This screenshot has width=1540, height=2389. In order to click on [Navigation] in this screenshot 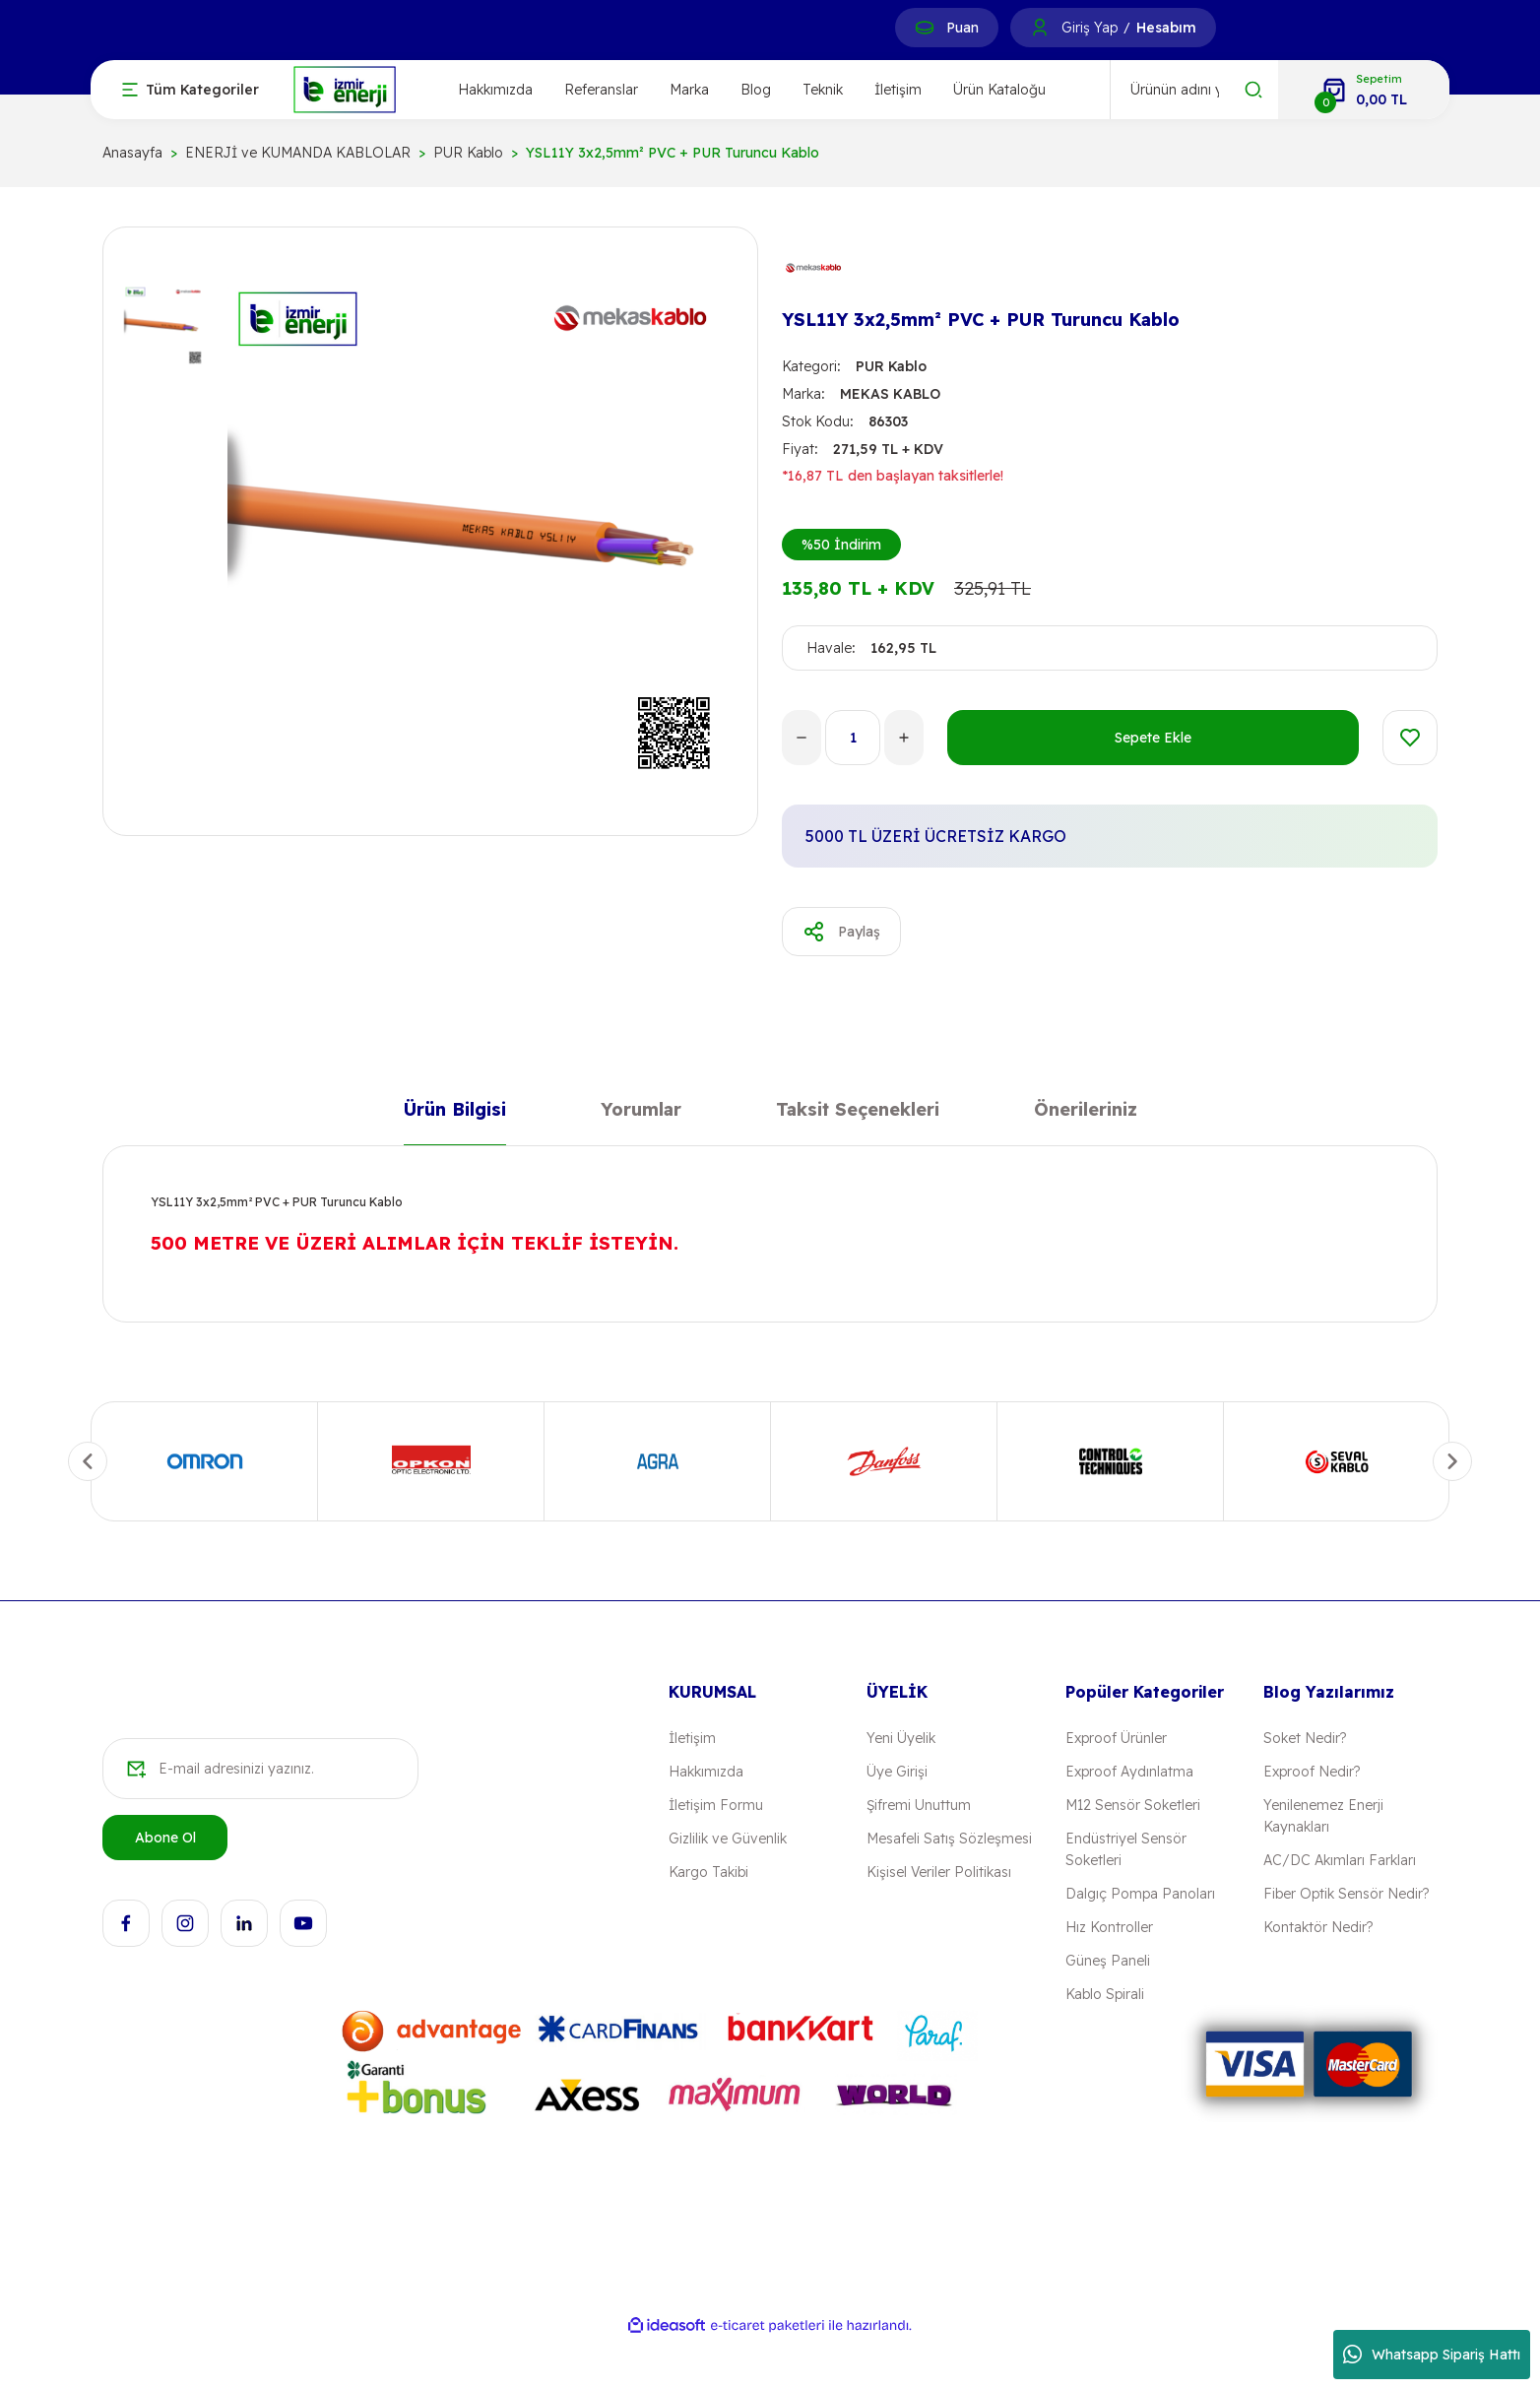, I will do `click(190, 89)`.